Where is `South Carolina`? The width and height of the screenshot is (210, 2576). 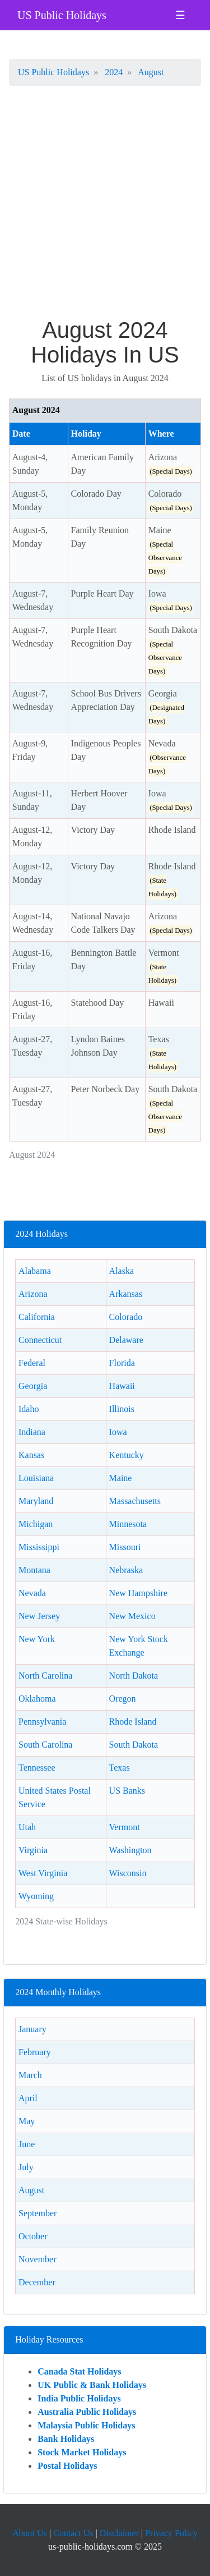 South Carolina is located at coordinates (45, 1744).